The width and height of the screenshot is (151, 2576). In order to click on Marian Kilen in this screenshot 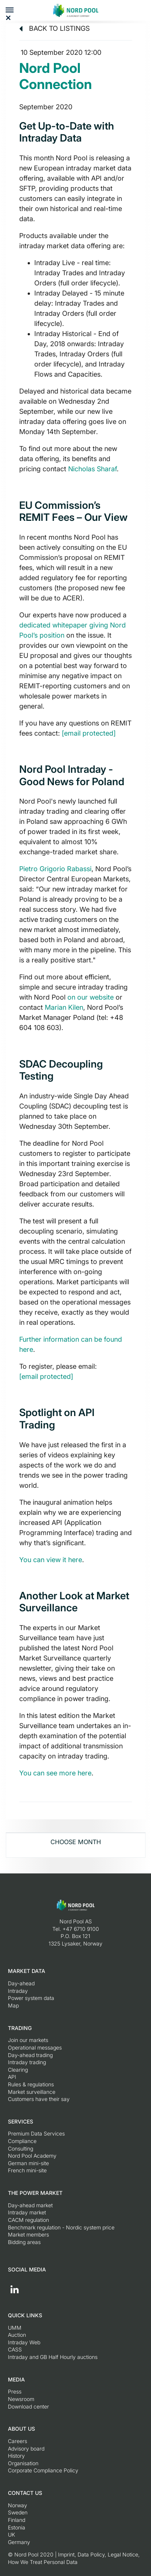, I will do `click(64, 1007)`.